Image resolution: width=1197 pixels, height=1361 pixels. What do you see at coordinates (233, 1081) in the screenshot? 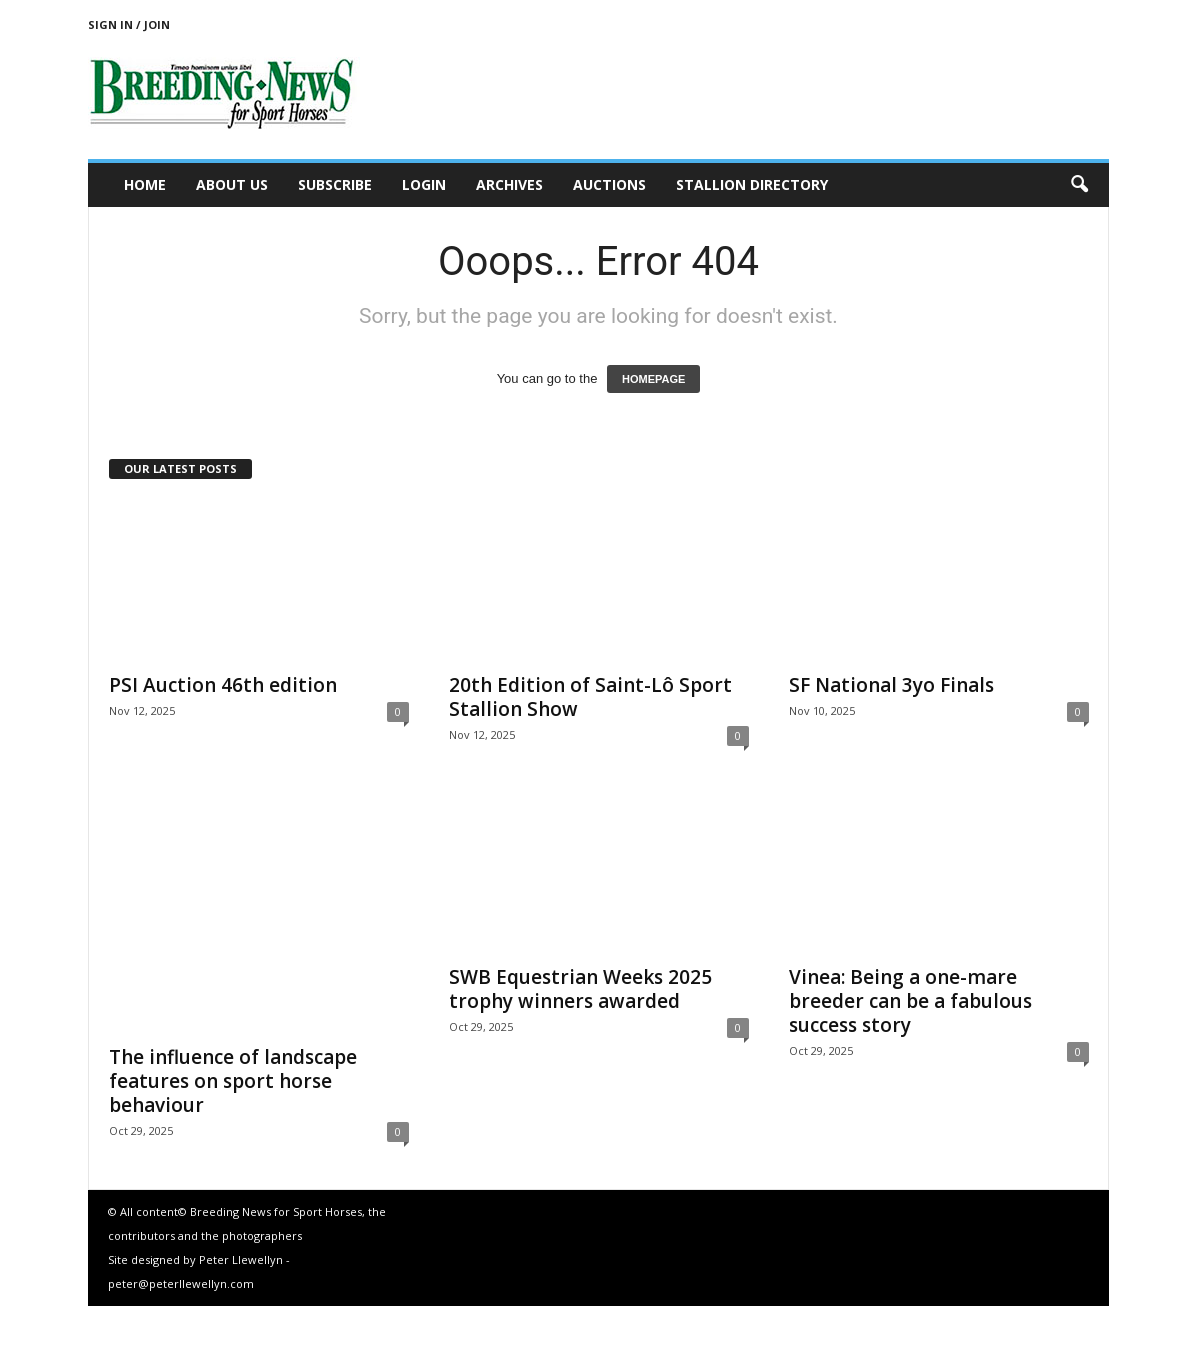
I see `The influence of landscape features on sport horse behaviour` at bounding box center [233, 1081].